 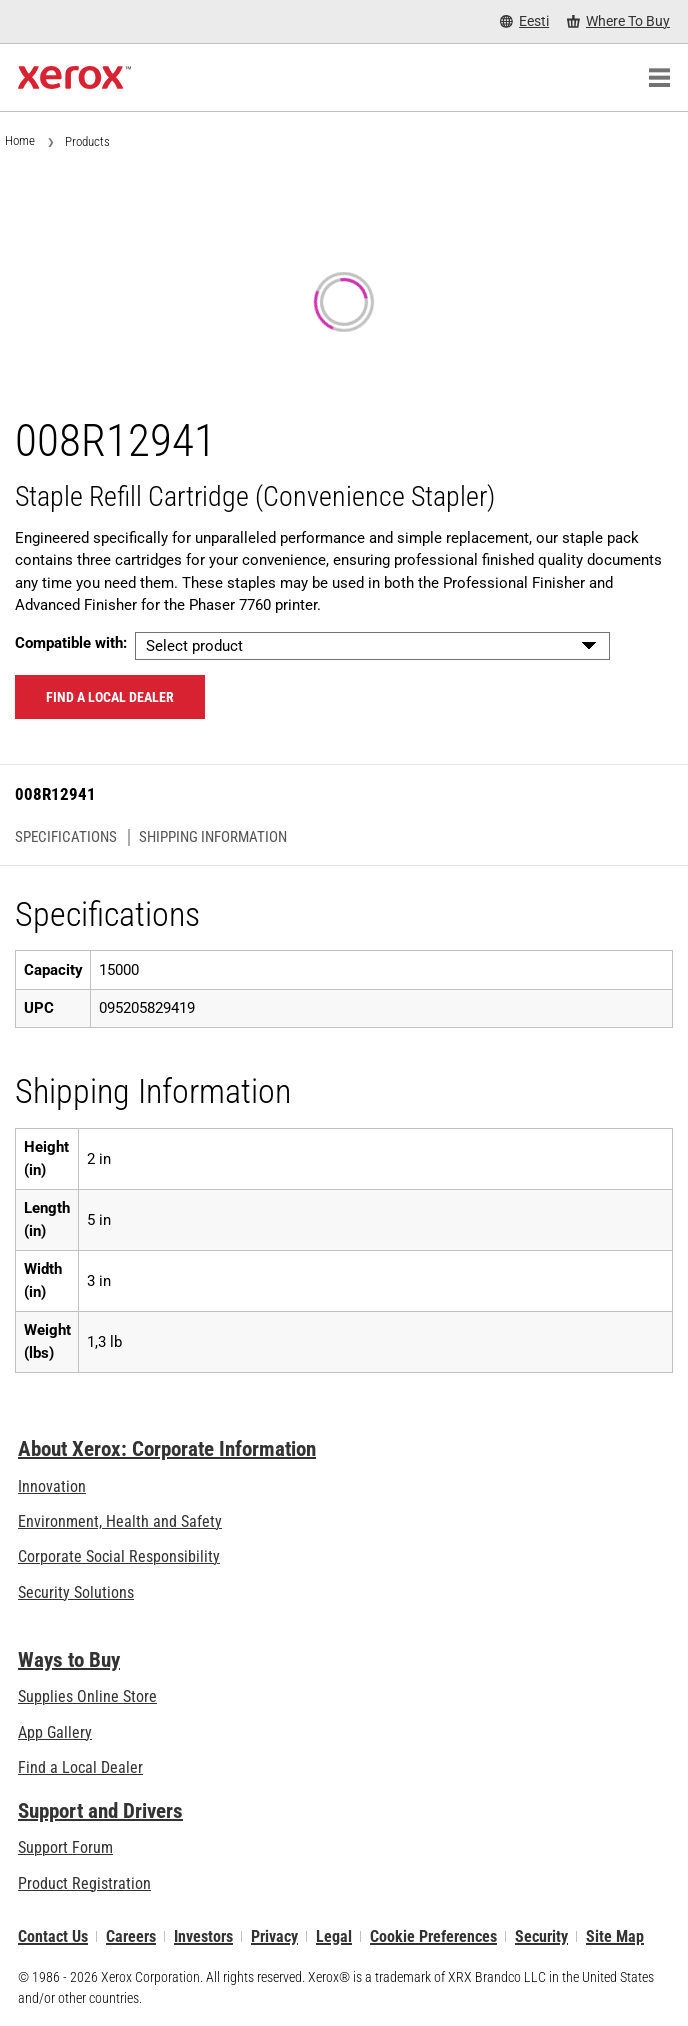 What do you see at coordinates (524, 21) in the screenshot?
I see `[Eesti - Select Country/Region]` at bounding box center [524, 21].